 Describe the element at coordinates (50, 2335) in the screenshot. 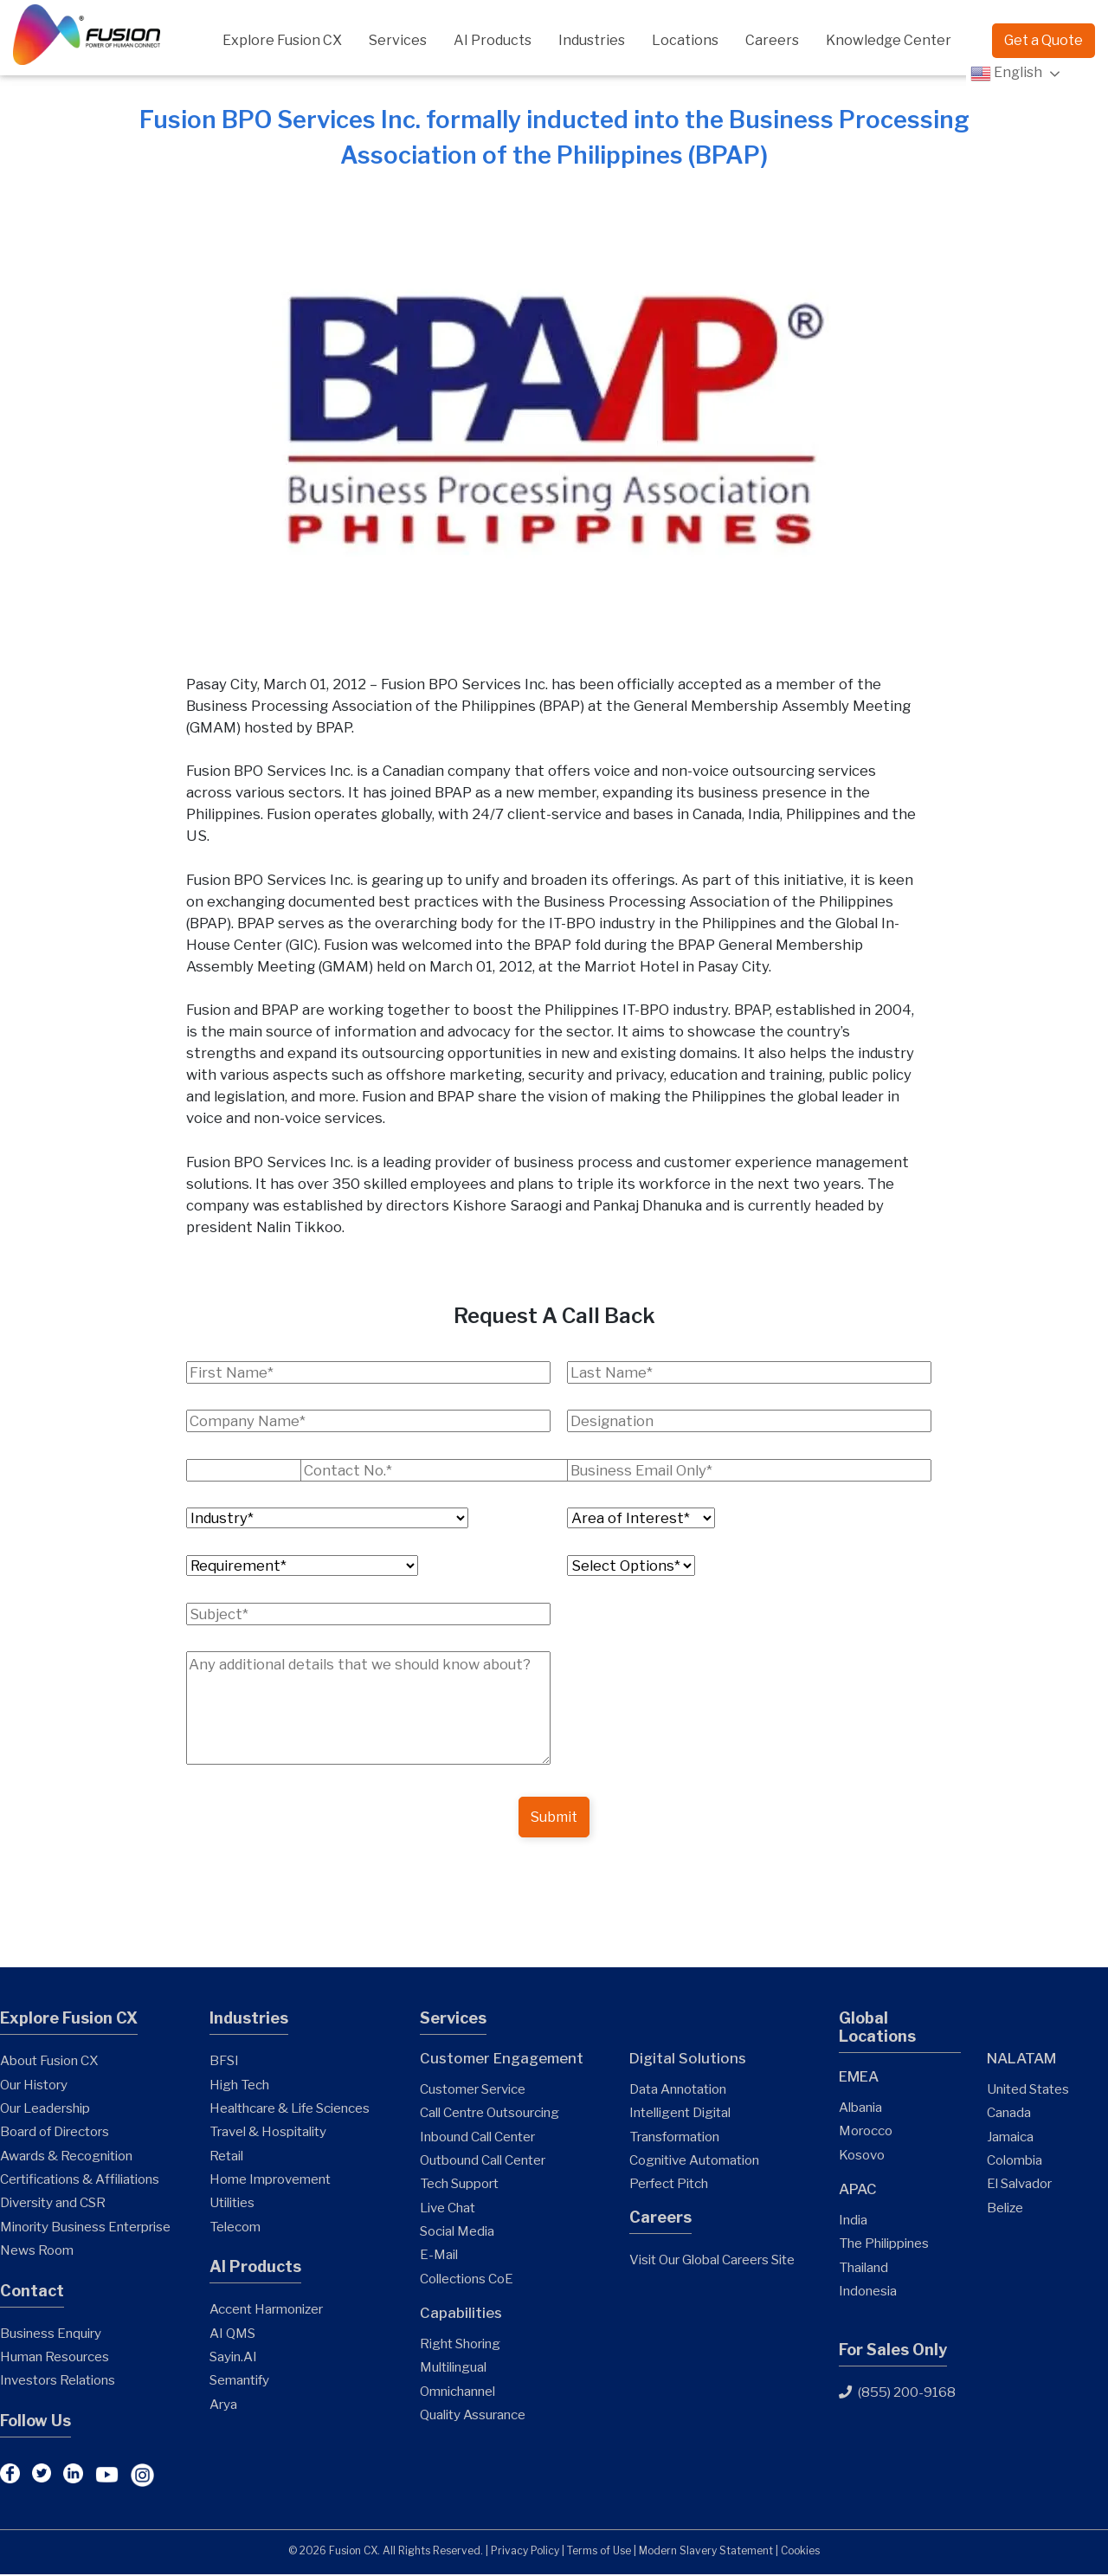

I see `Business Enquiry` at that location.